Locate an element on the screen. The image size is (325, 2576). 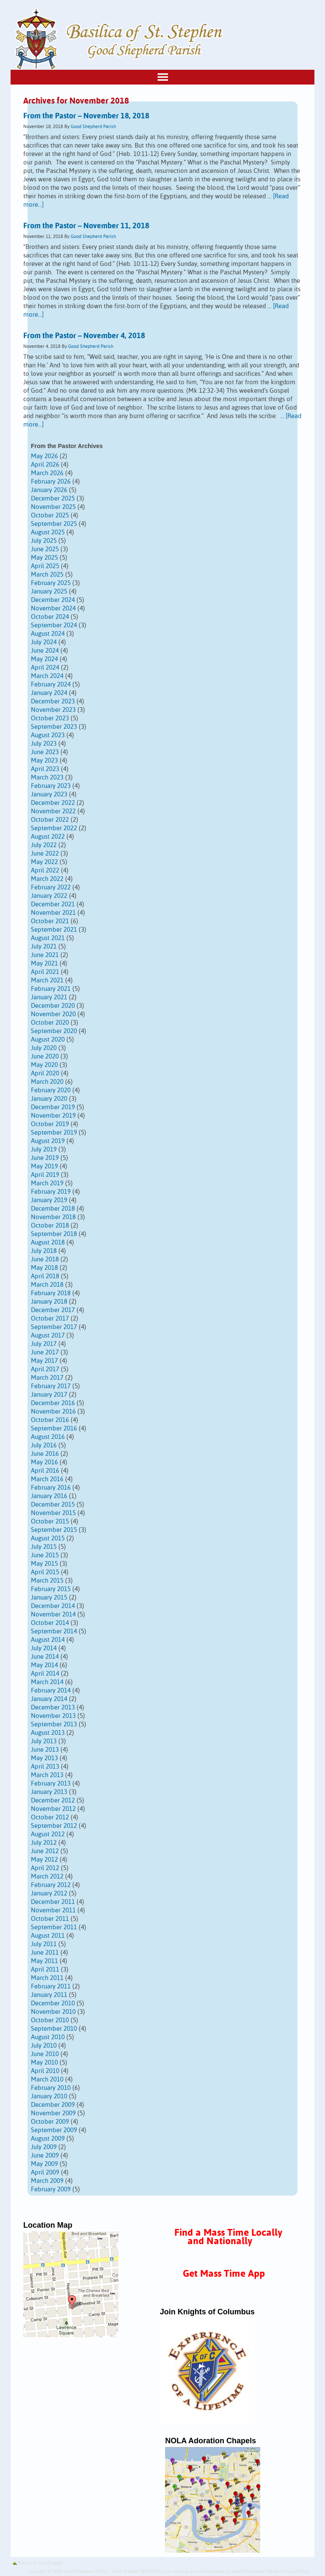
December 2016 is located at coordinates (53, 1403).